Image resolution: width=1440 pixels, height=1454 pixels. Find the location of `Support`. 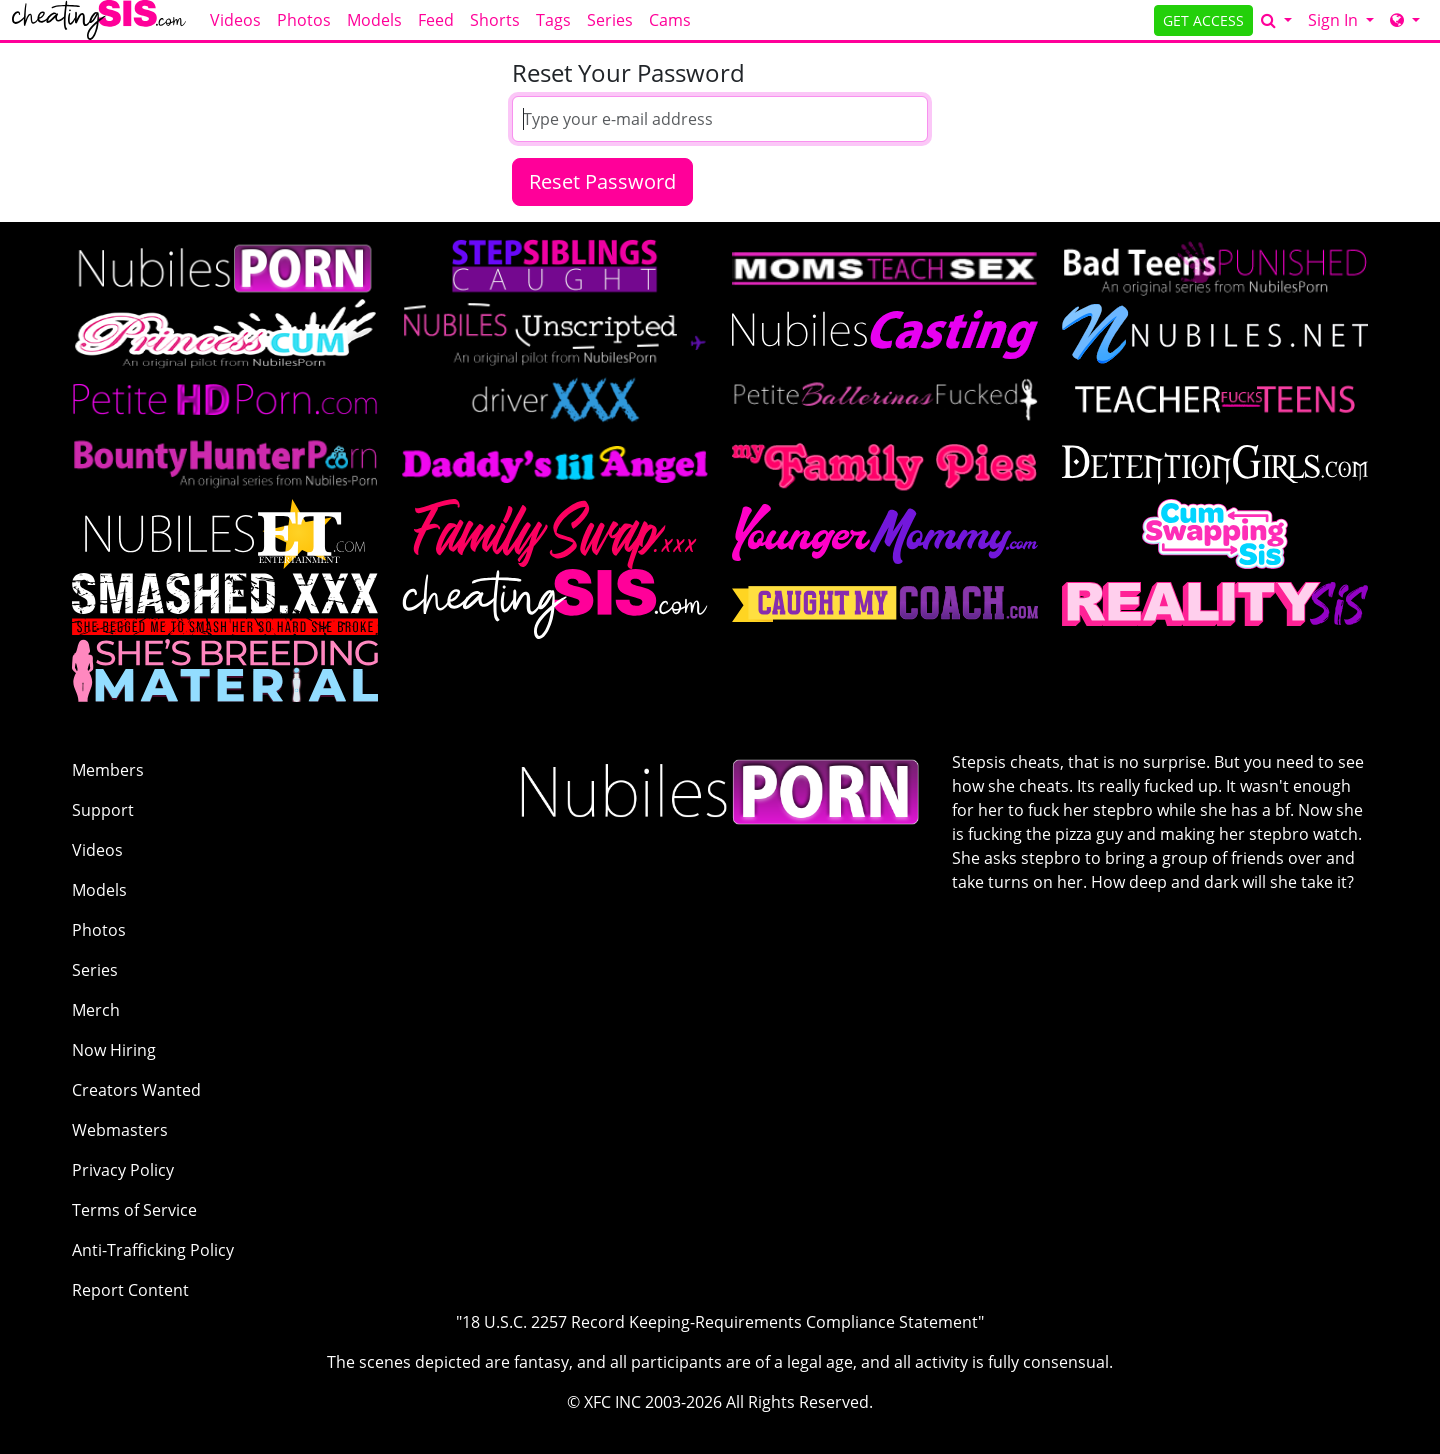

Support is located at coordinates (103, 810).